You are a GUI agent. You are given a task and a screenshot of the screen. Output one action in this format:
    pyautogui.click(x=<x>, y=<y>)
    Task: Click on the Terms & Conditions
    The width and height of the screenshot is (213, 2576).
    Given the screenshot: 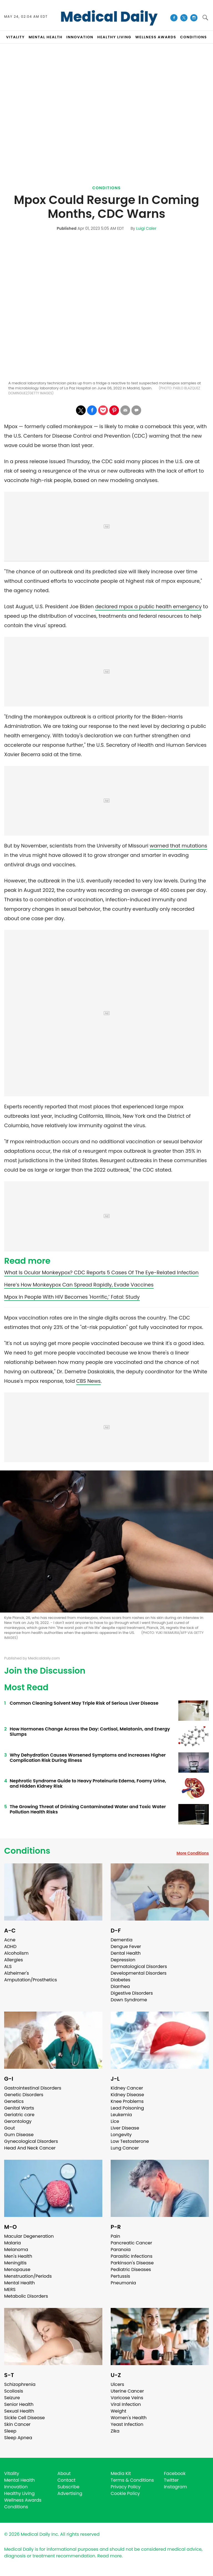 What is the action you would take?
    pyautogui.click(x=132, y=2480)
    